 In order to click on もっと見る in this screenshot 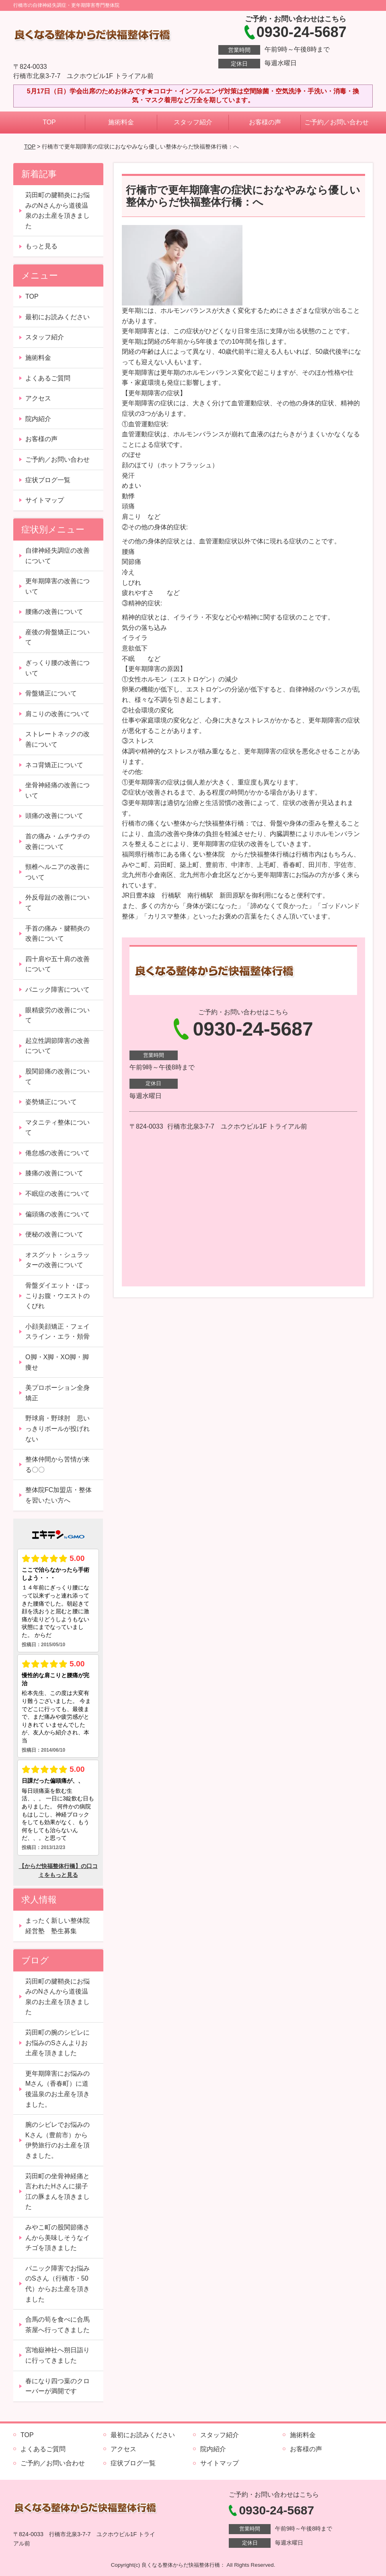, I will do `click(41, 246)`.